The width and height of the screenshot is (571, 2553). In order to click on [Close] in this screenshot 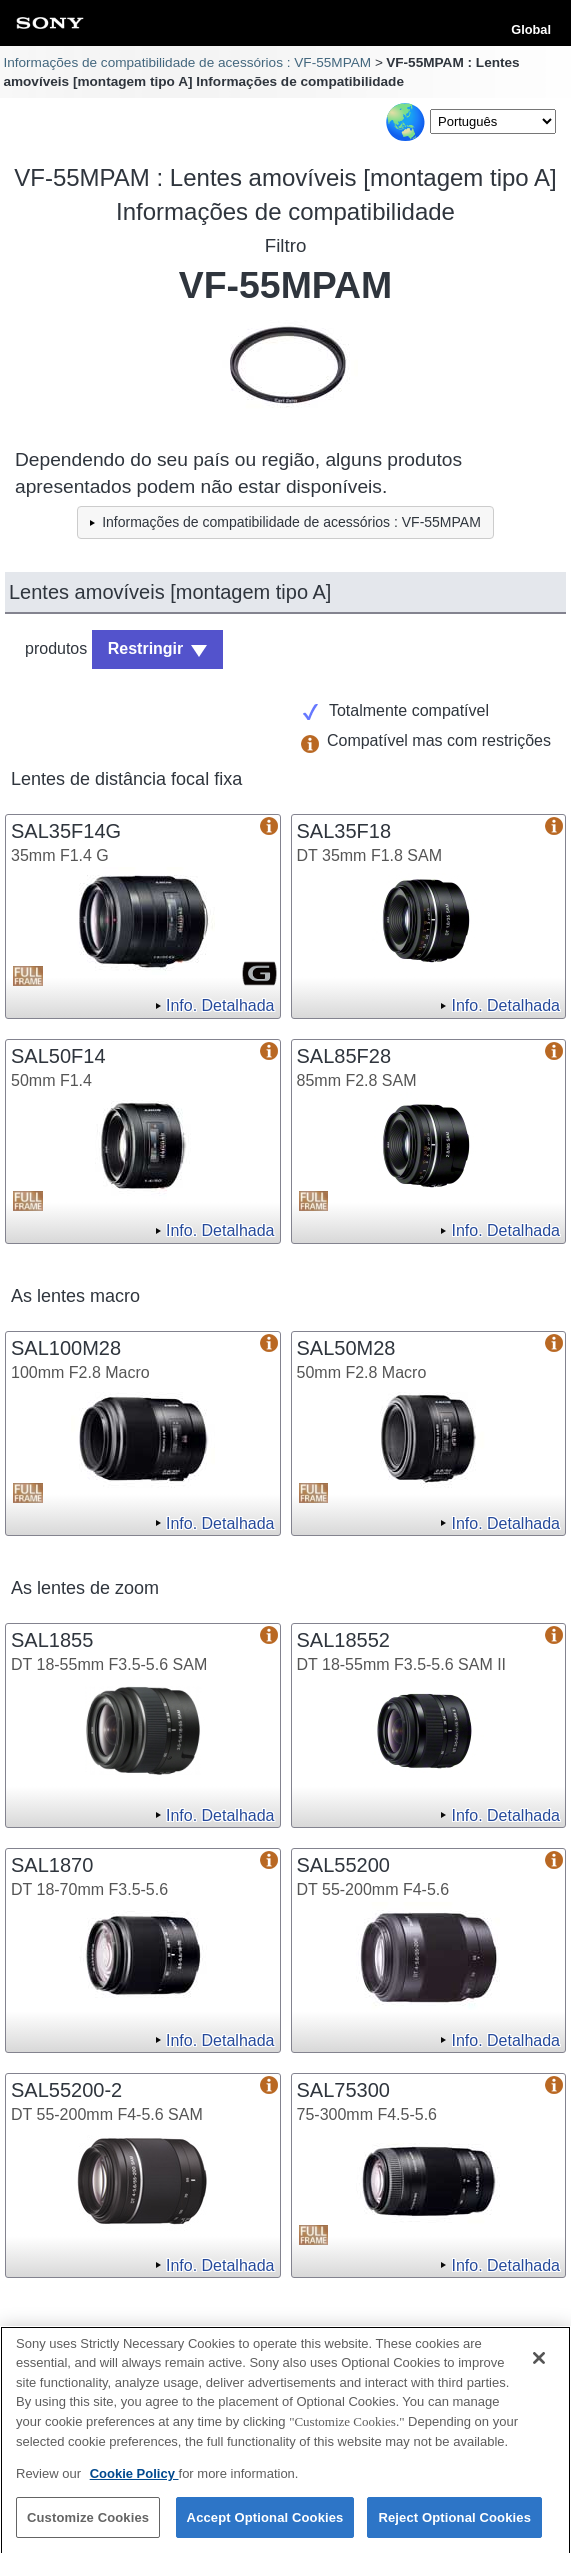, I will do `click(539, 2364)`.